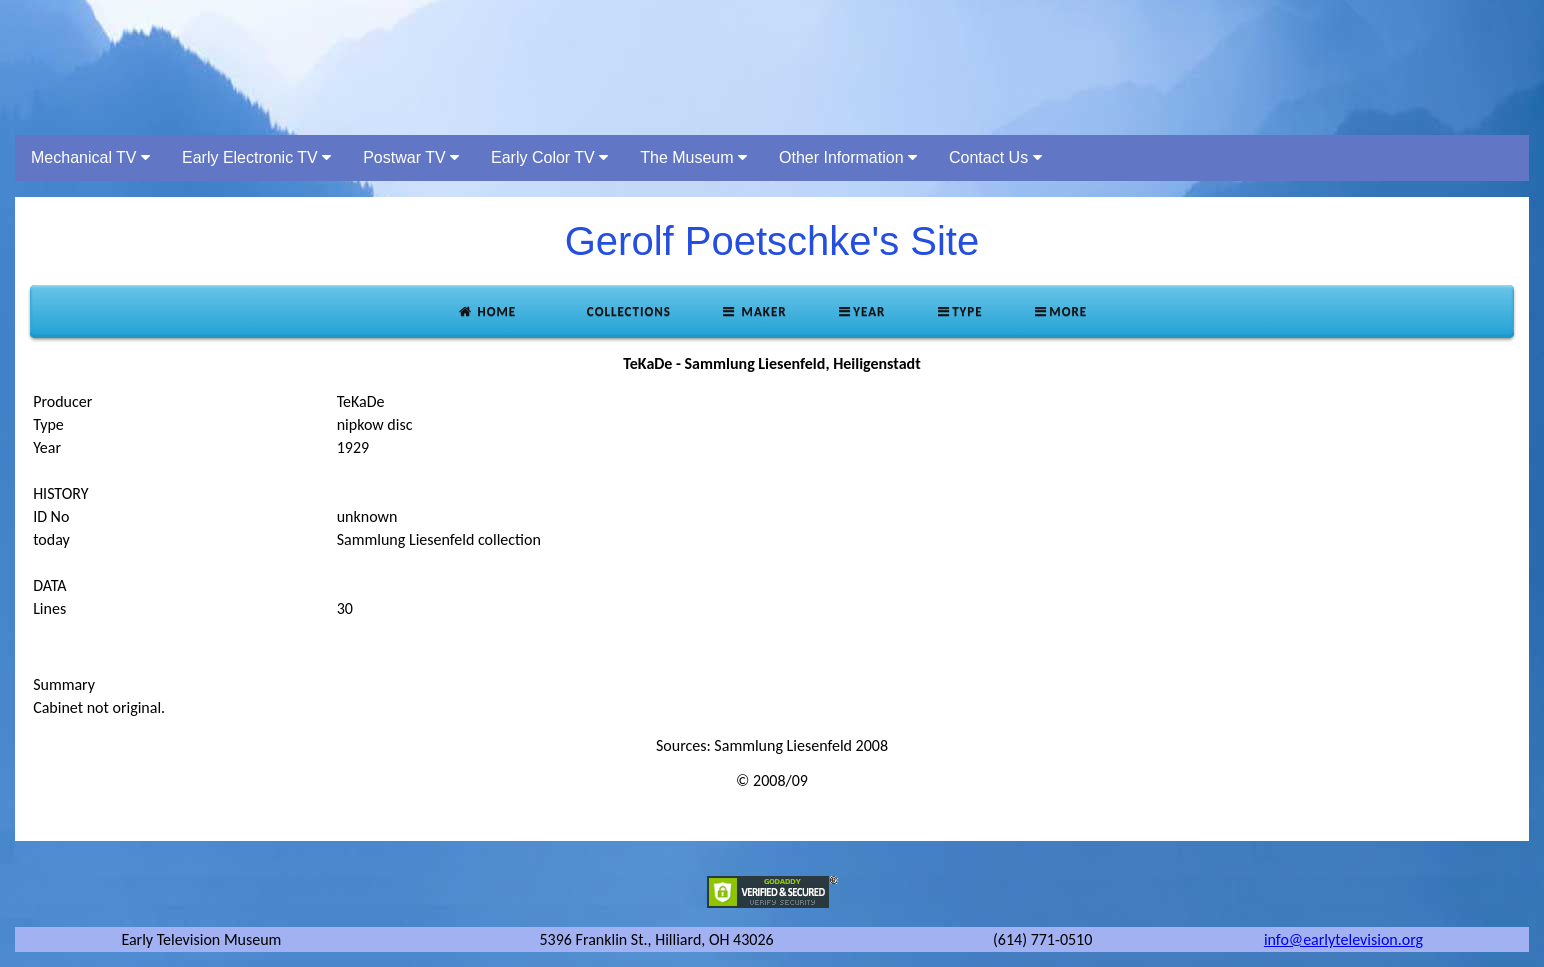  I want to click on The Museum, so click(693, 157).